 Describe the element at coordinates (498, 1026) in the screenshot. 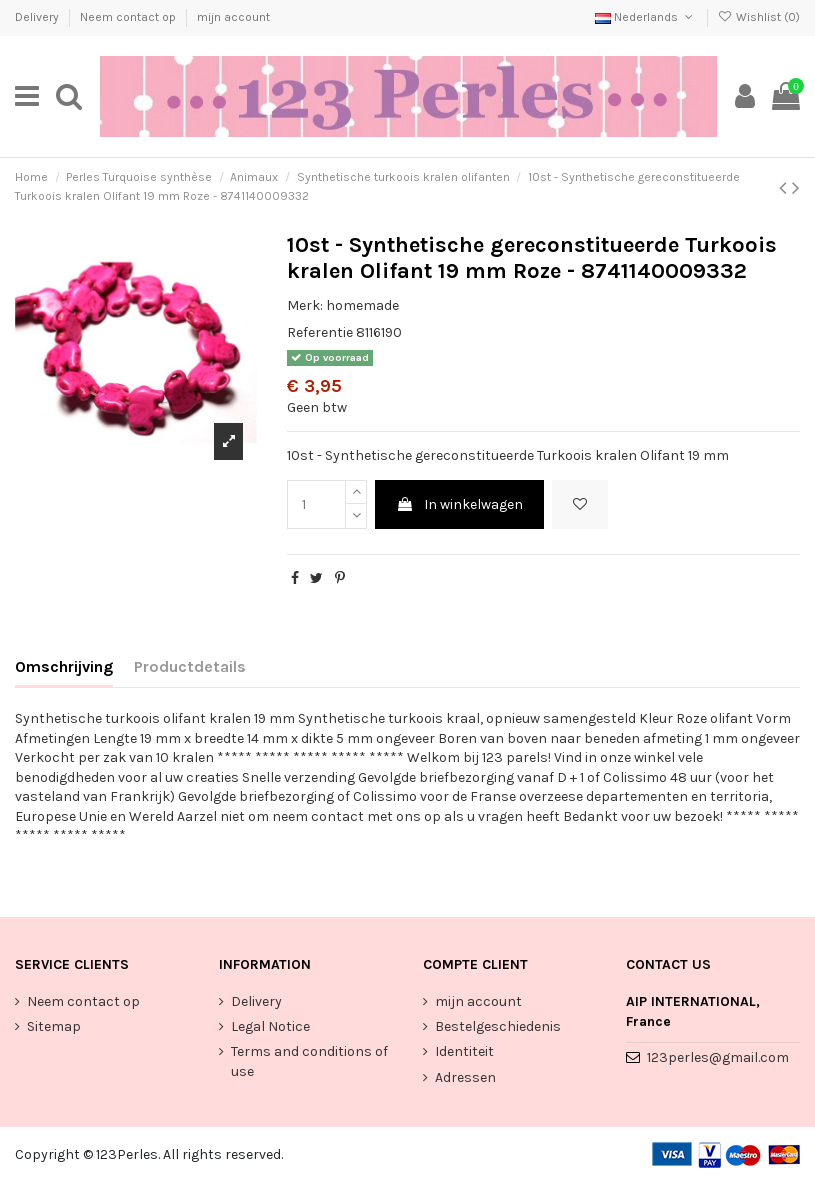

I see `Bestelgeschiedenis` at that location.